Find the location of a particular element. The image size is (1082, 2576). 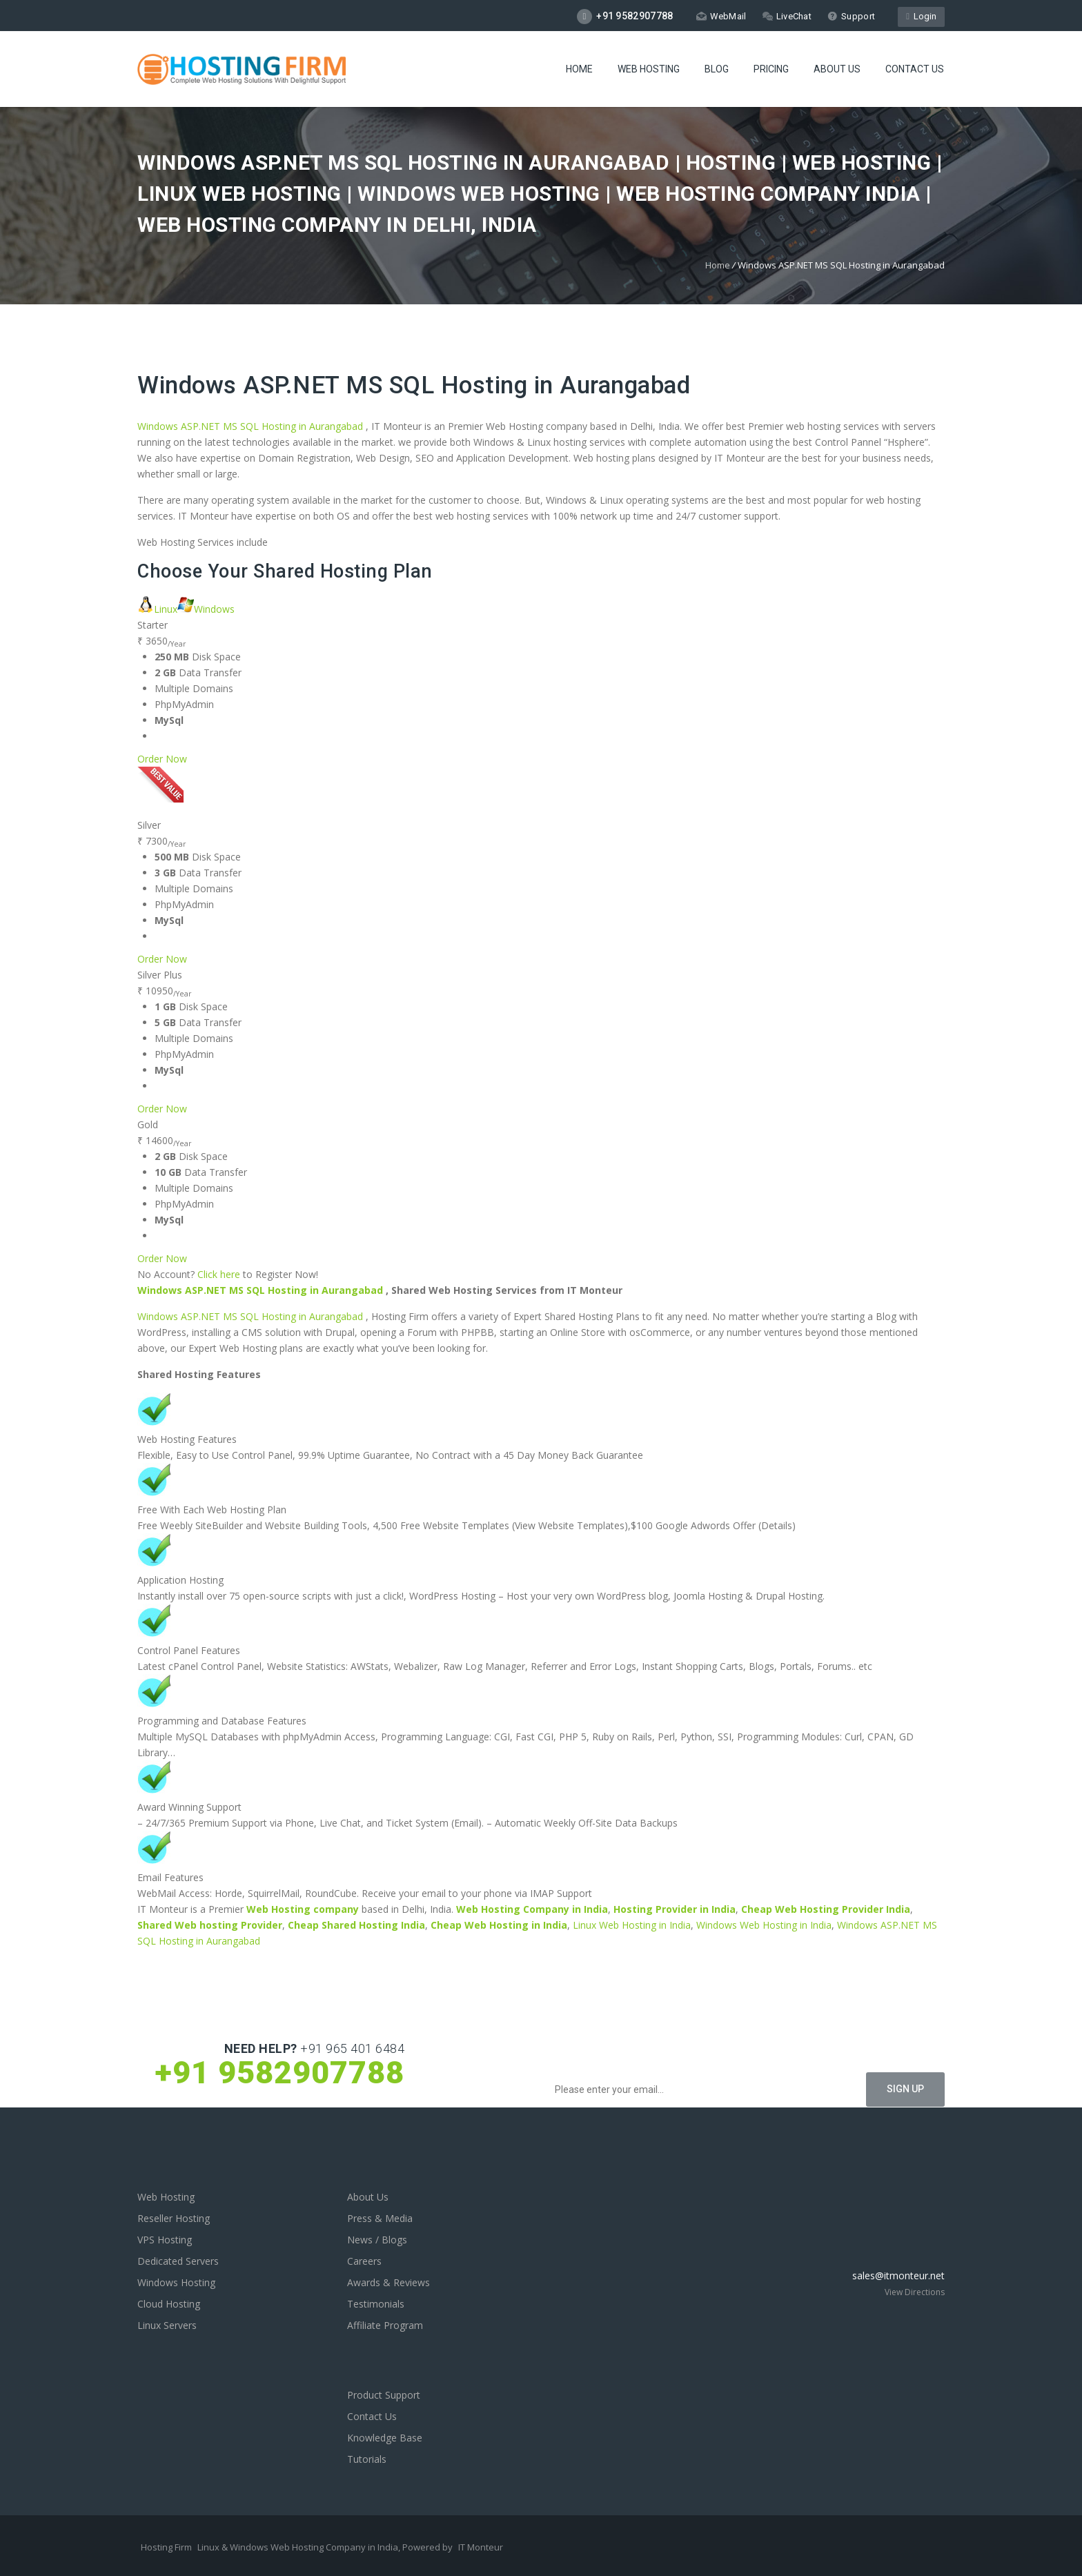

Windows is located at coordinates (206, 609).